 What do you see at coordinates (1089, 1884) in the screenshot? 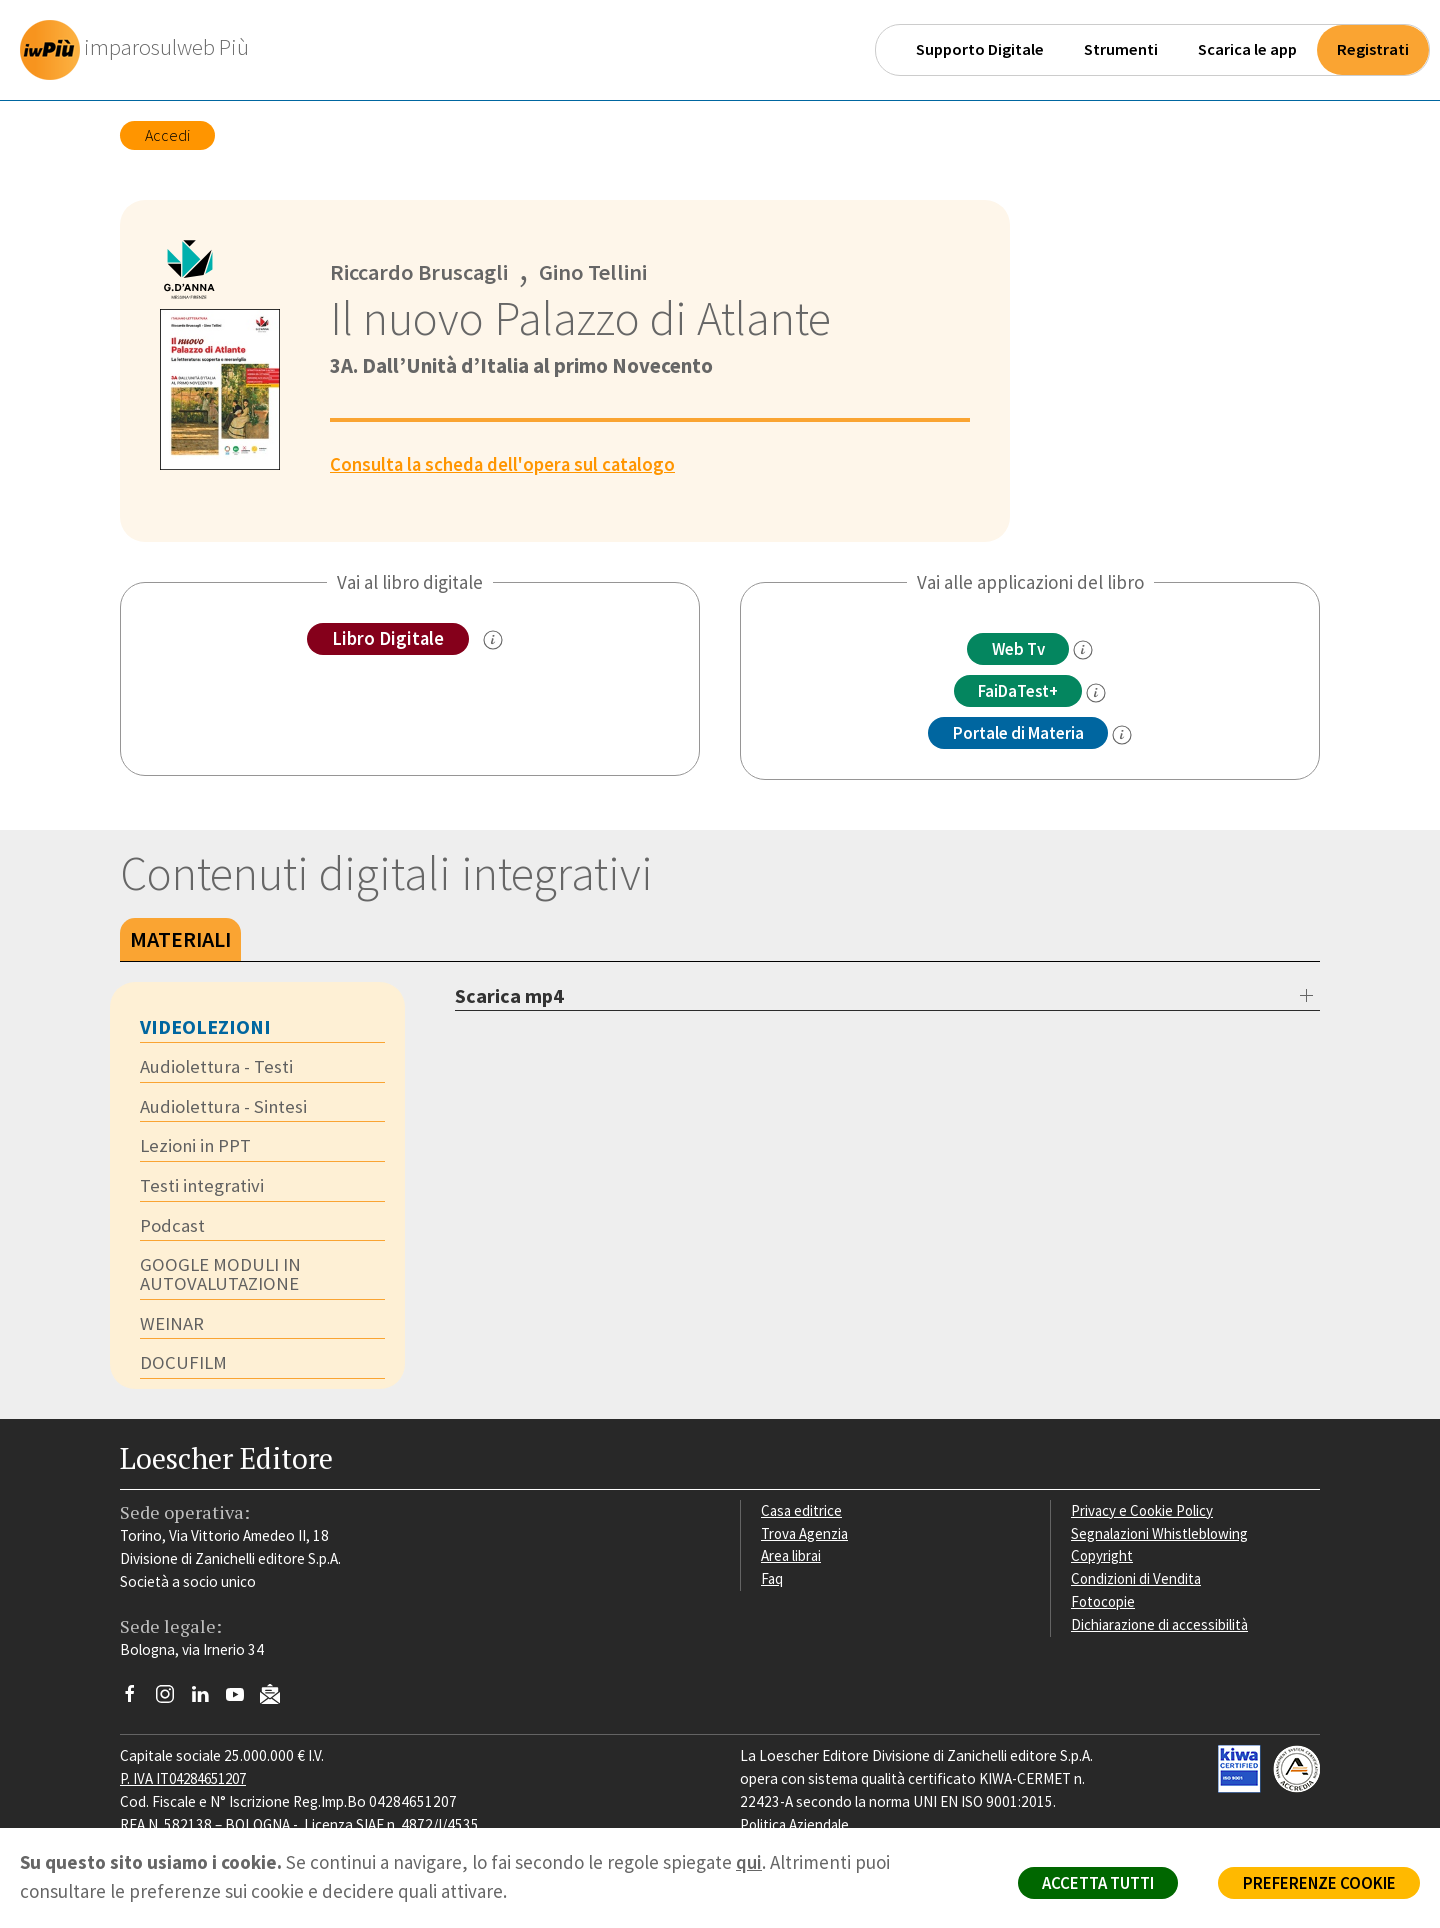
I see `ACCETTA TUTTI` at bounding box center [1089, 1884].